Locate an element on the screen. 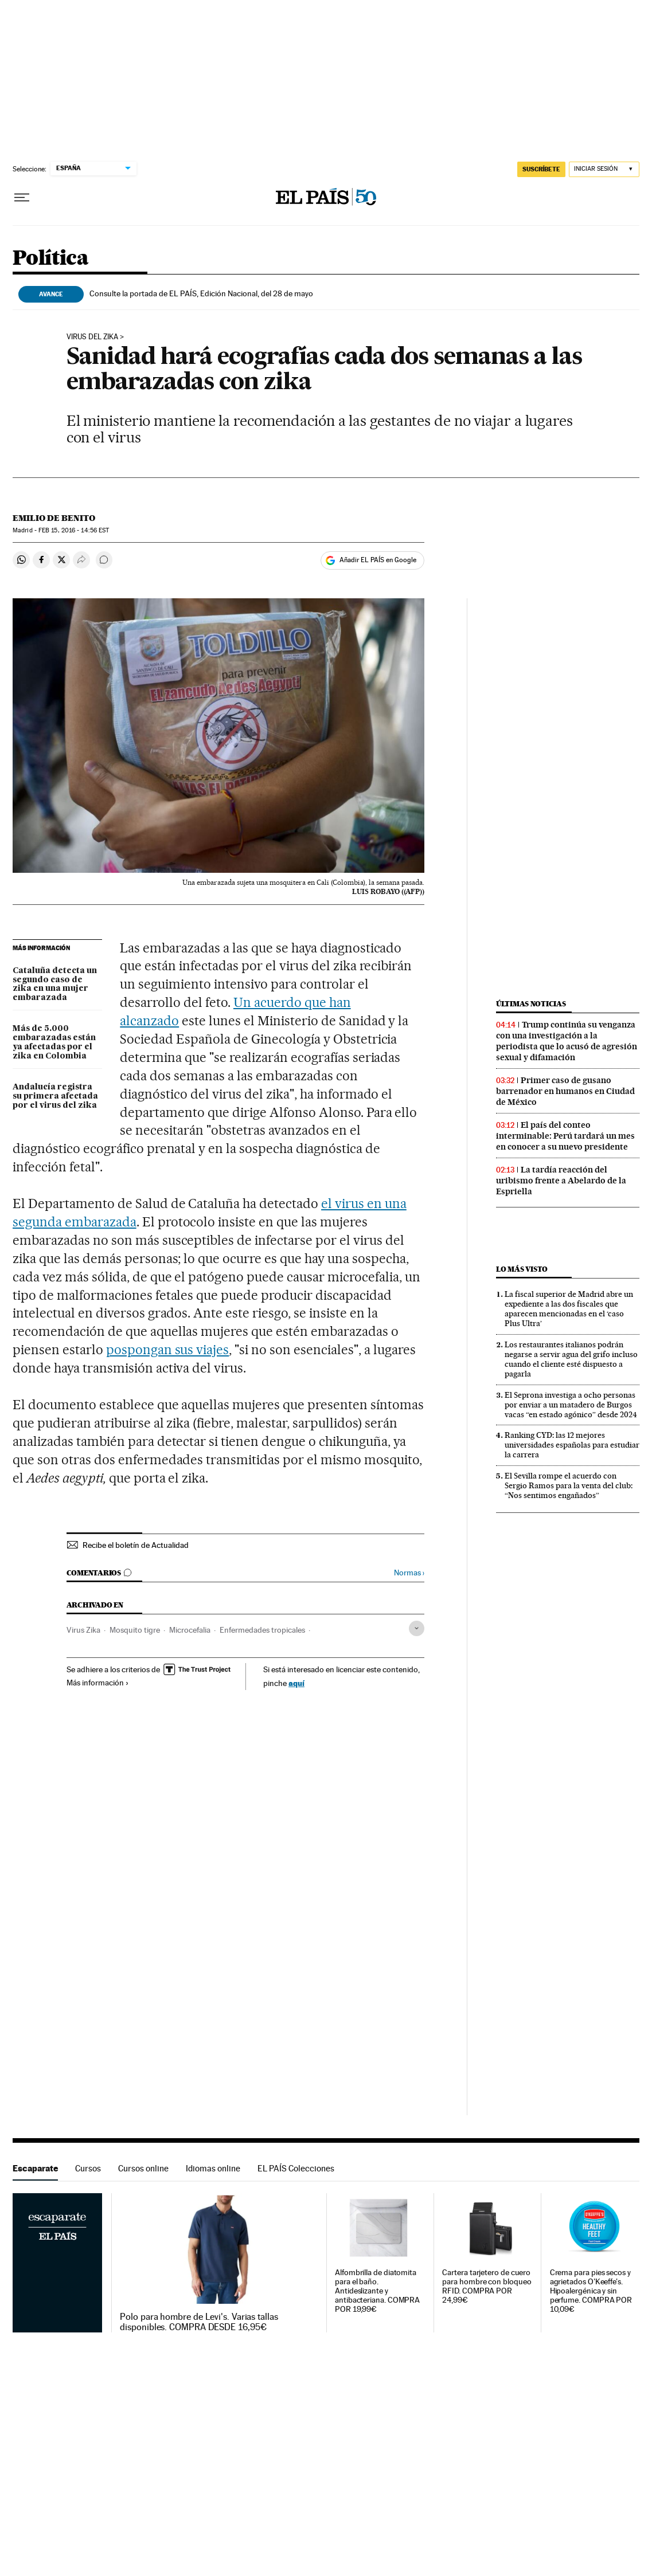 The image size is (652, 2576). Cataluña detecta un segundo caso de zika en una mujer embarazada is located at coordinates (55, 984).